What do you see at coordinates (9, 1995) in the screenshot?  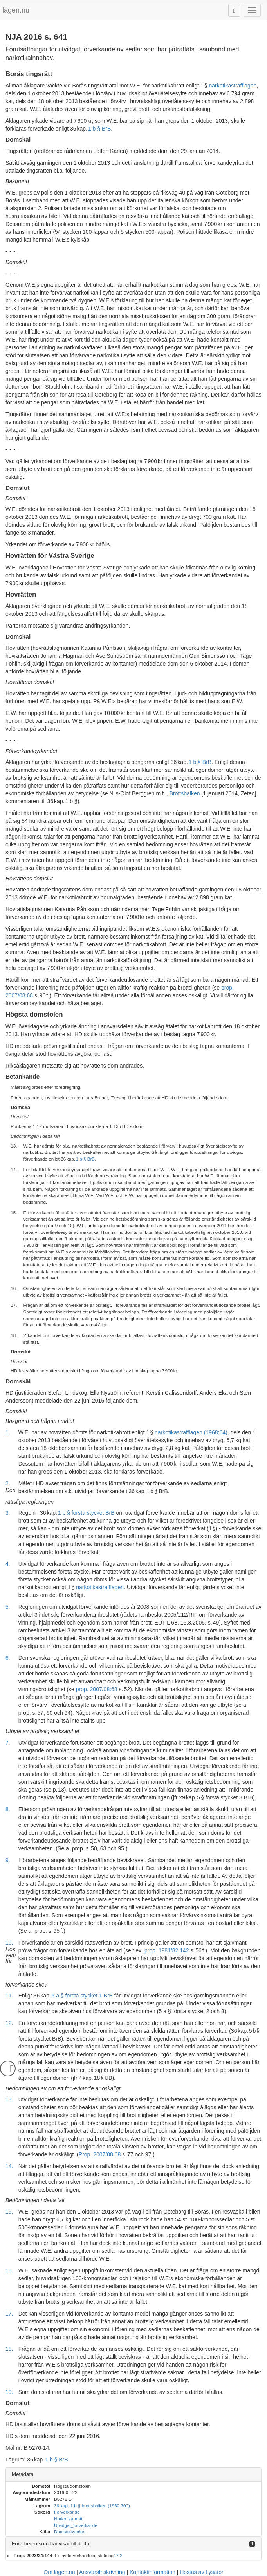 I see `11.` at bounding box center [9, 1995].